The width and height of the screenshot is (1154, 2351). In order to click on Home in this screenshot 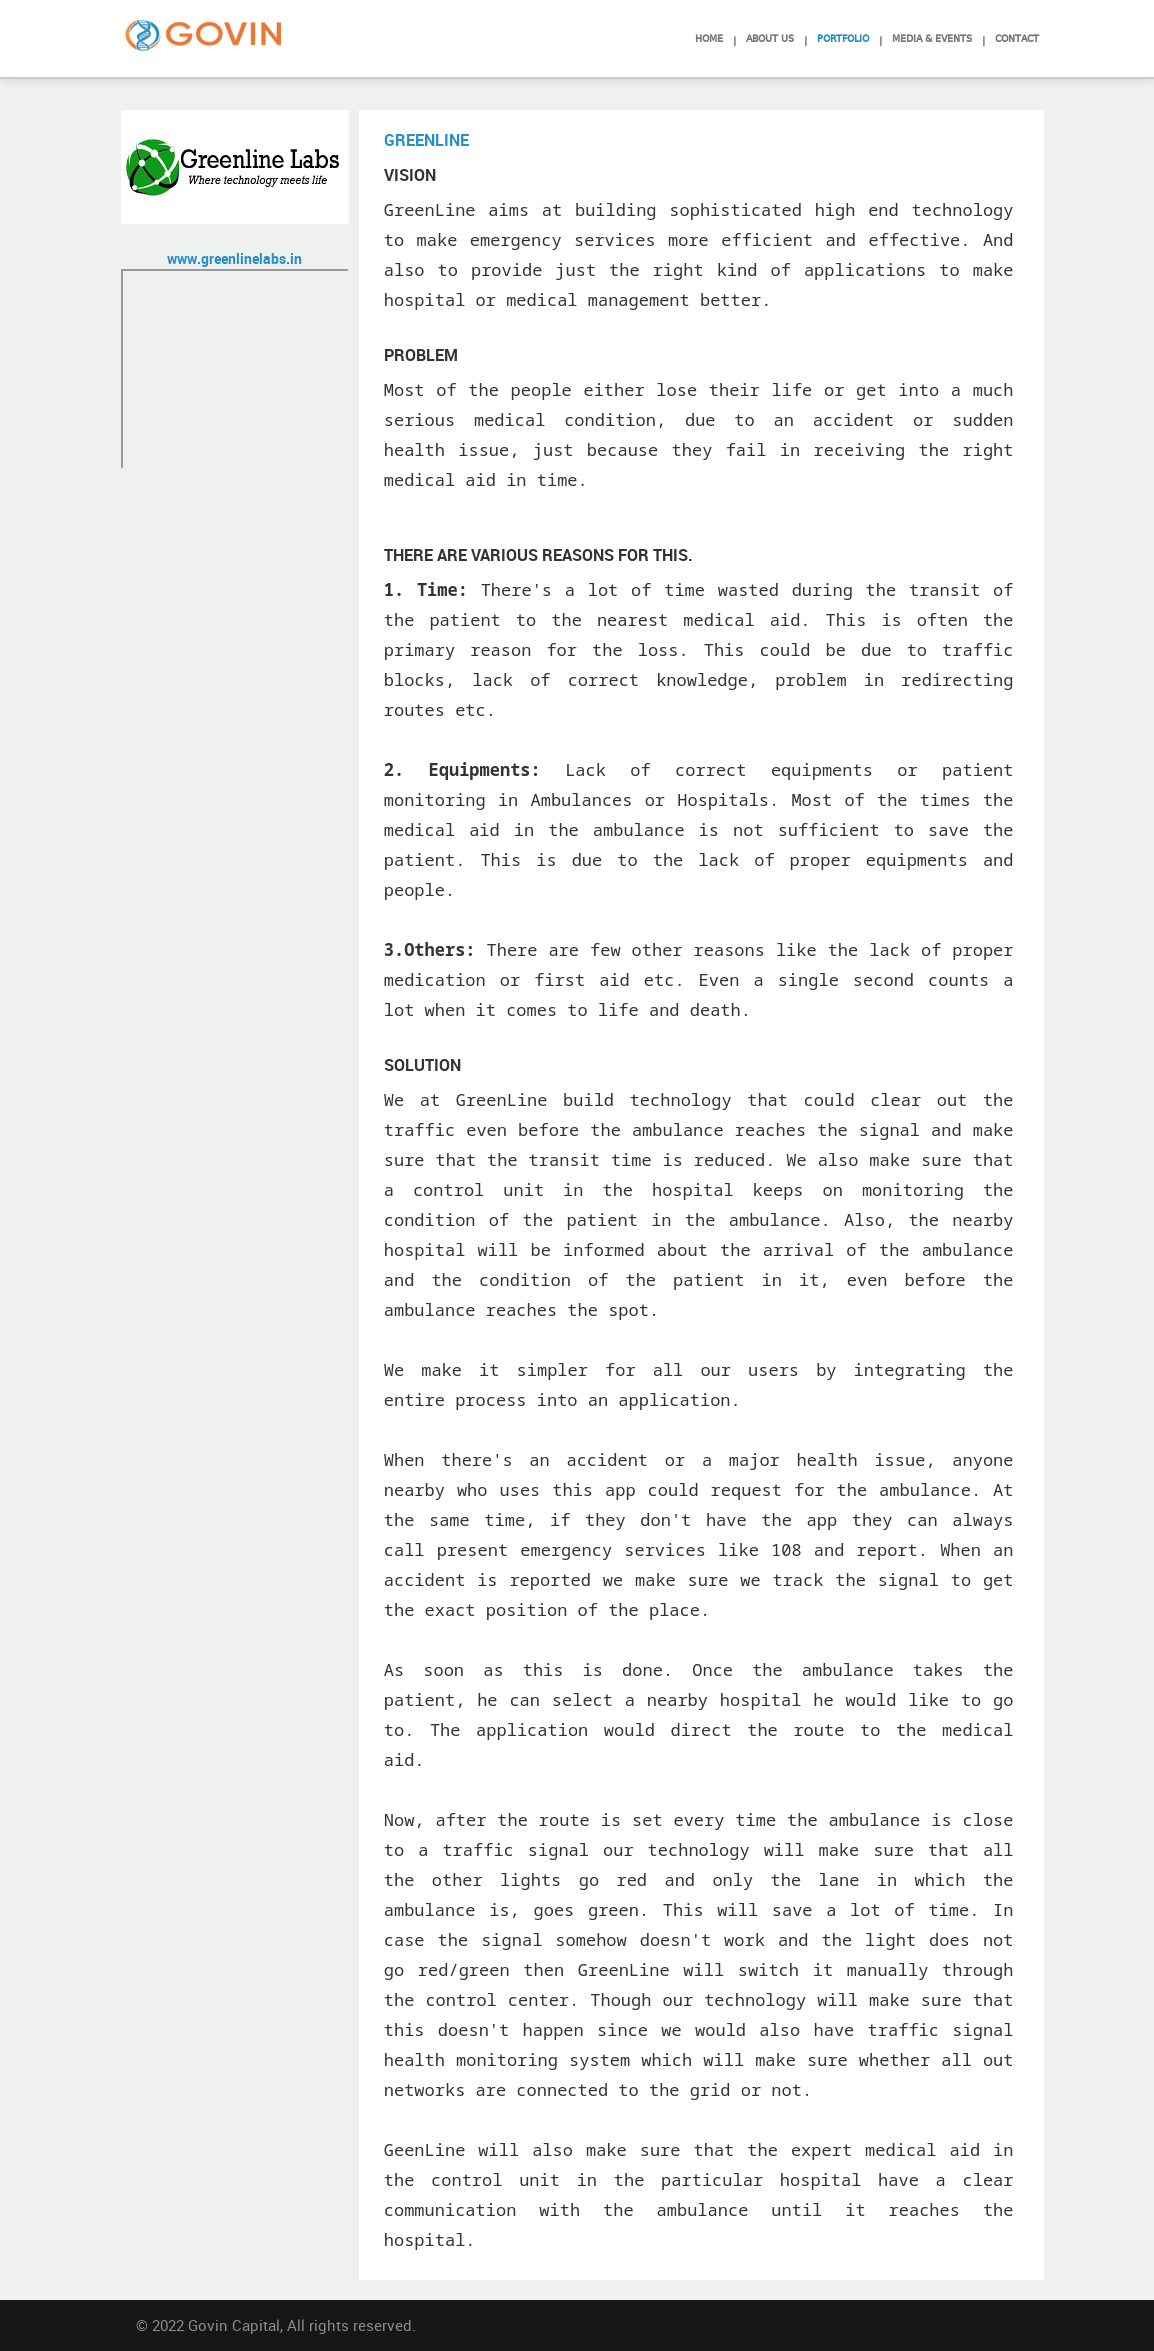, I will do `click(709, 37)`.